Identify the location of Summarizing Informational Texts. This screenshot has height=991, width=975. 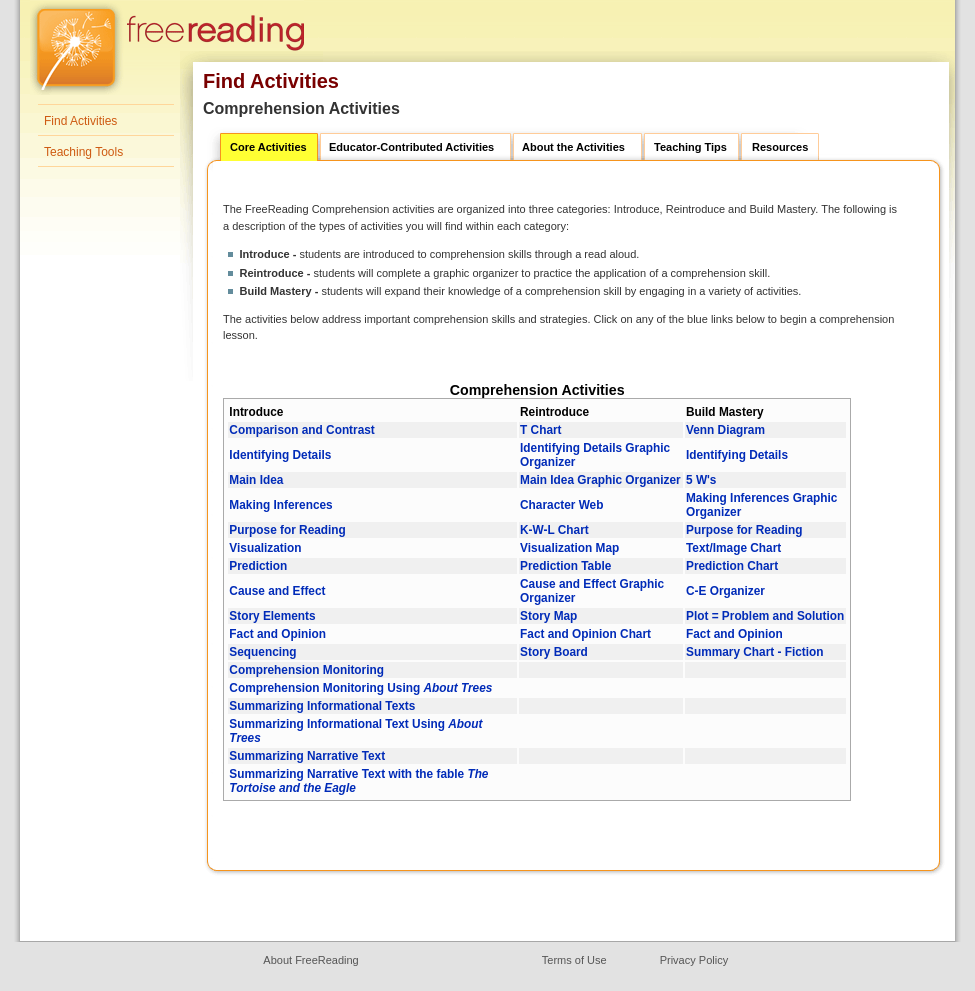
(322, 706).